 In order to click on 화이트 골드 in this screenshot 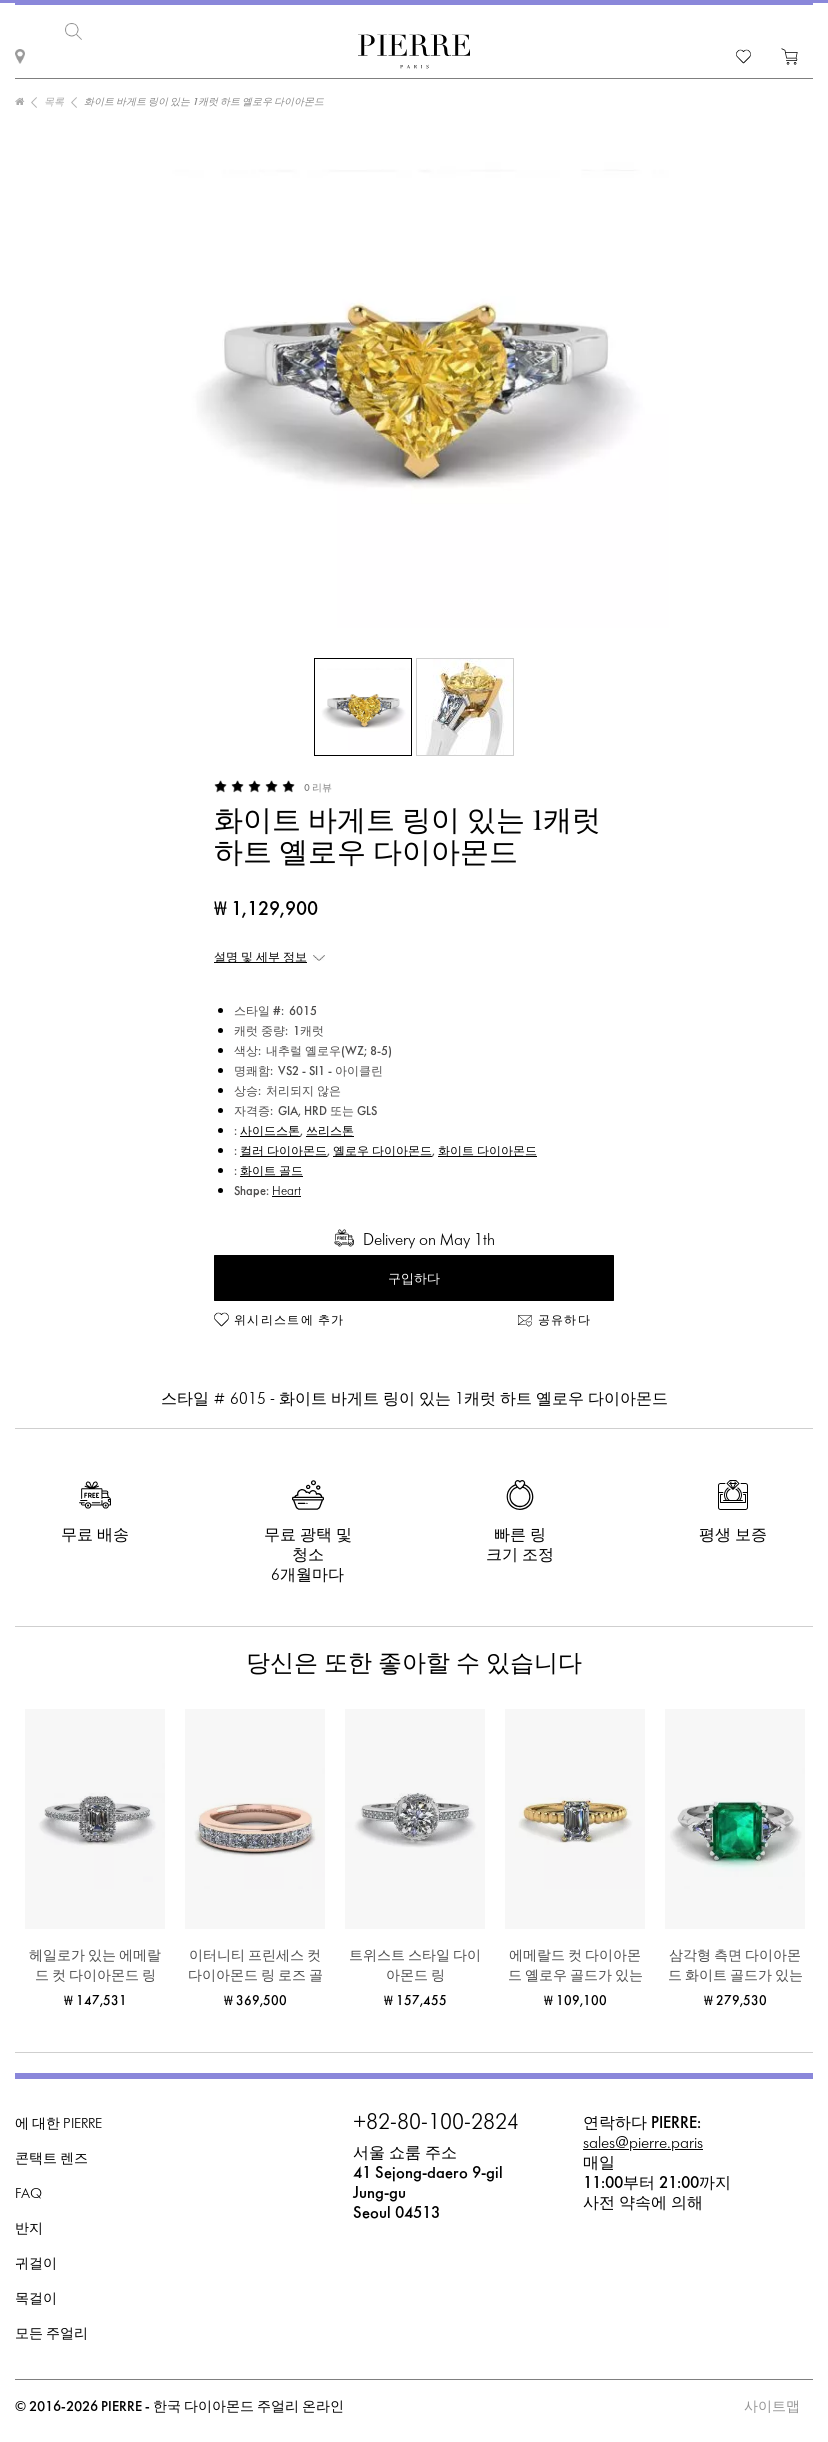, I will do `click(271, 1168)`.